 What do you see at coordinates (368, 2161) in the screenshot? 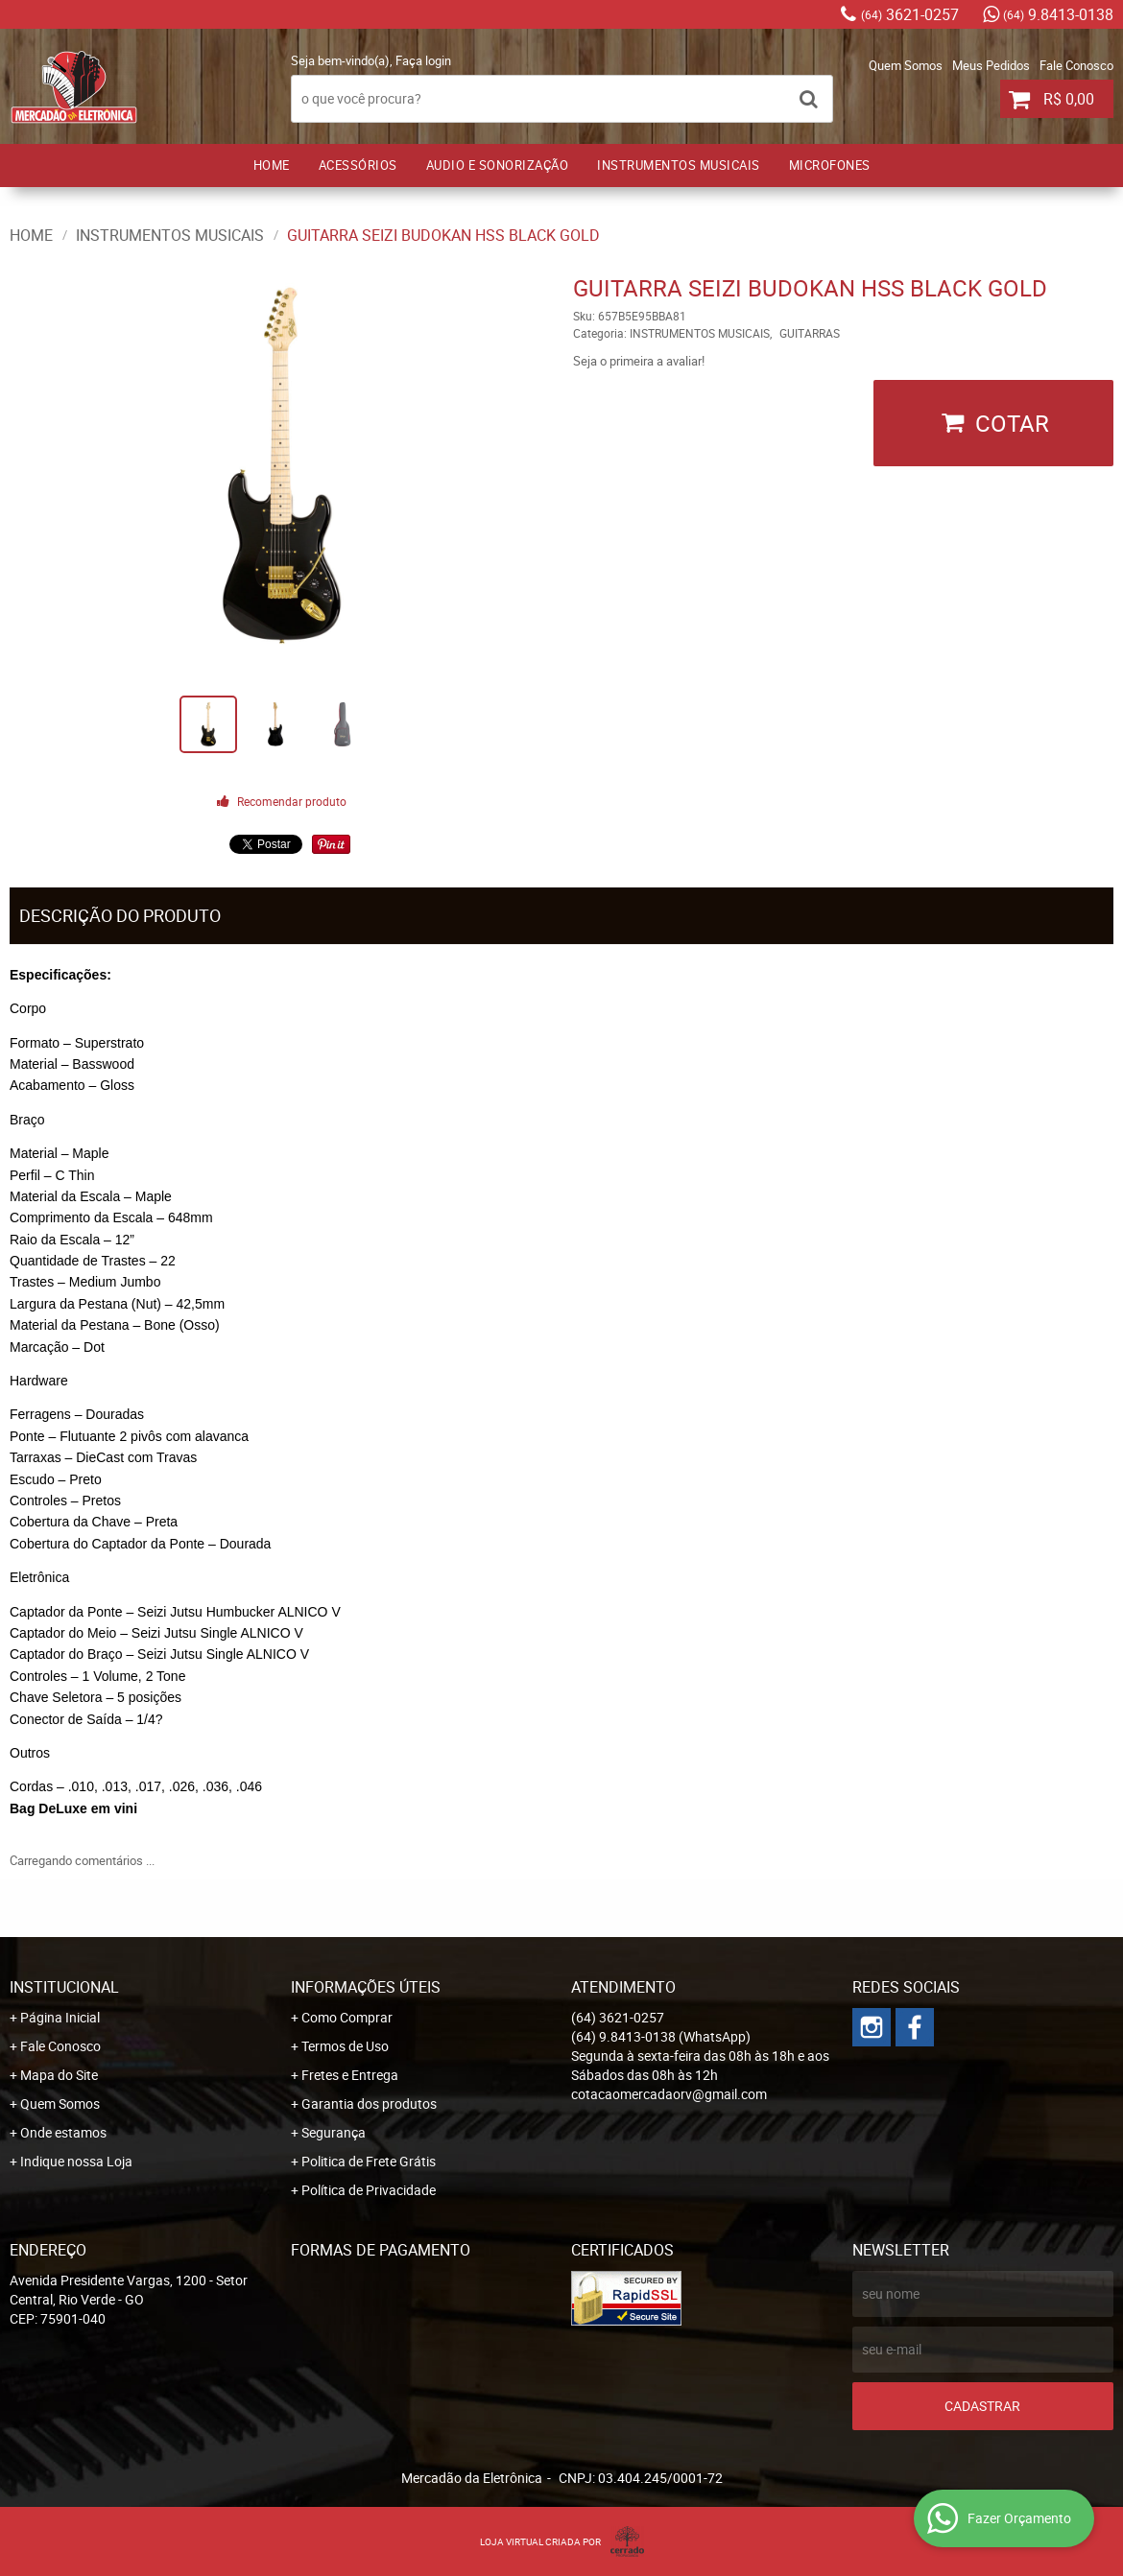
I see `Politica de Frete Grátis` at bounding box center [368, 2161].